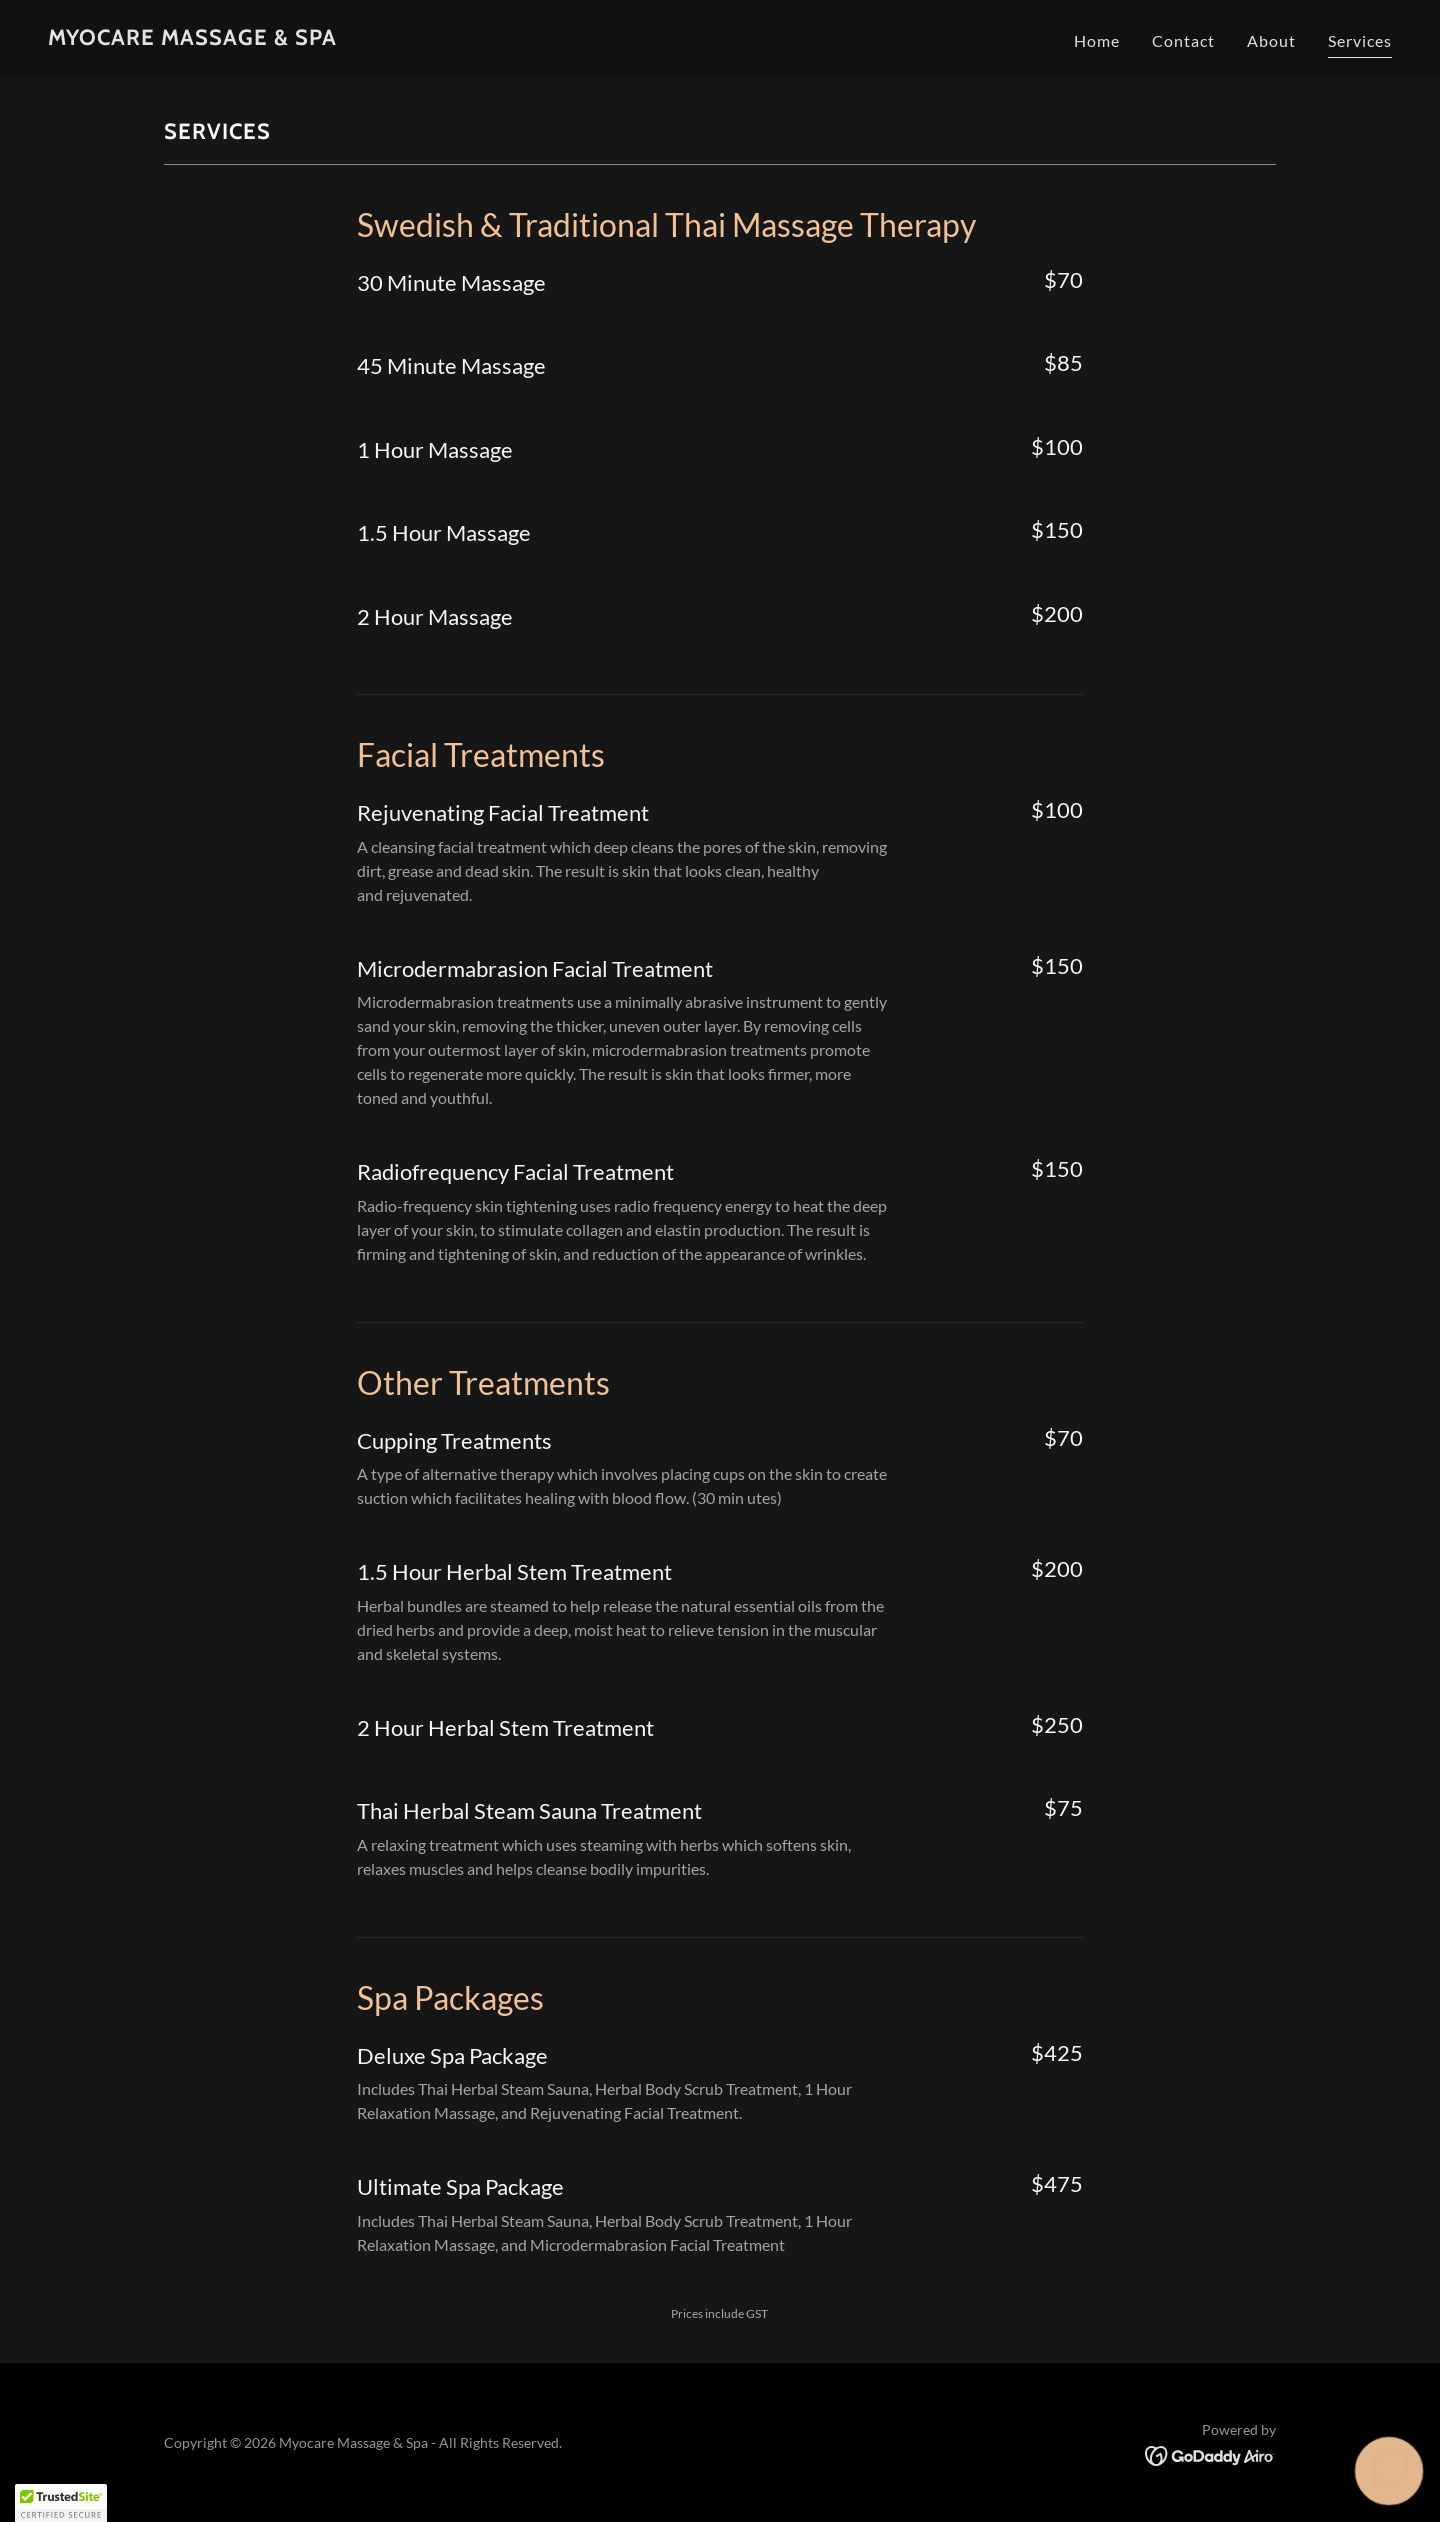  What do you see at coordinates (192, 38) in the screenshot?
I see `[link]` at bounding box center [192, 38].